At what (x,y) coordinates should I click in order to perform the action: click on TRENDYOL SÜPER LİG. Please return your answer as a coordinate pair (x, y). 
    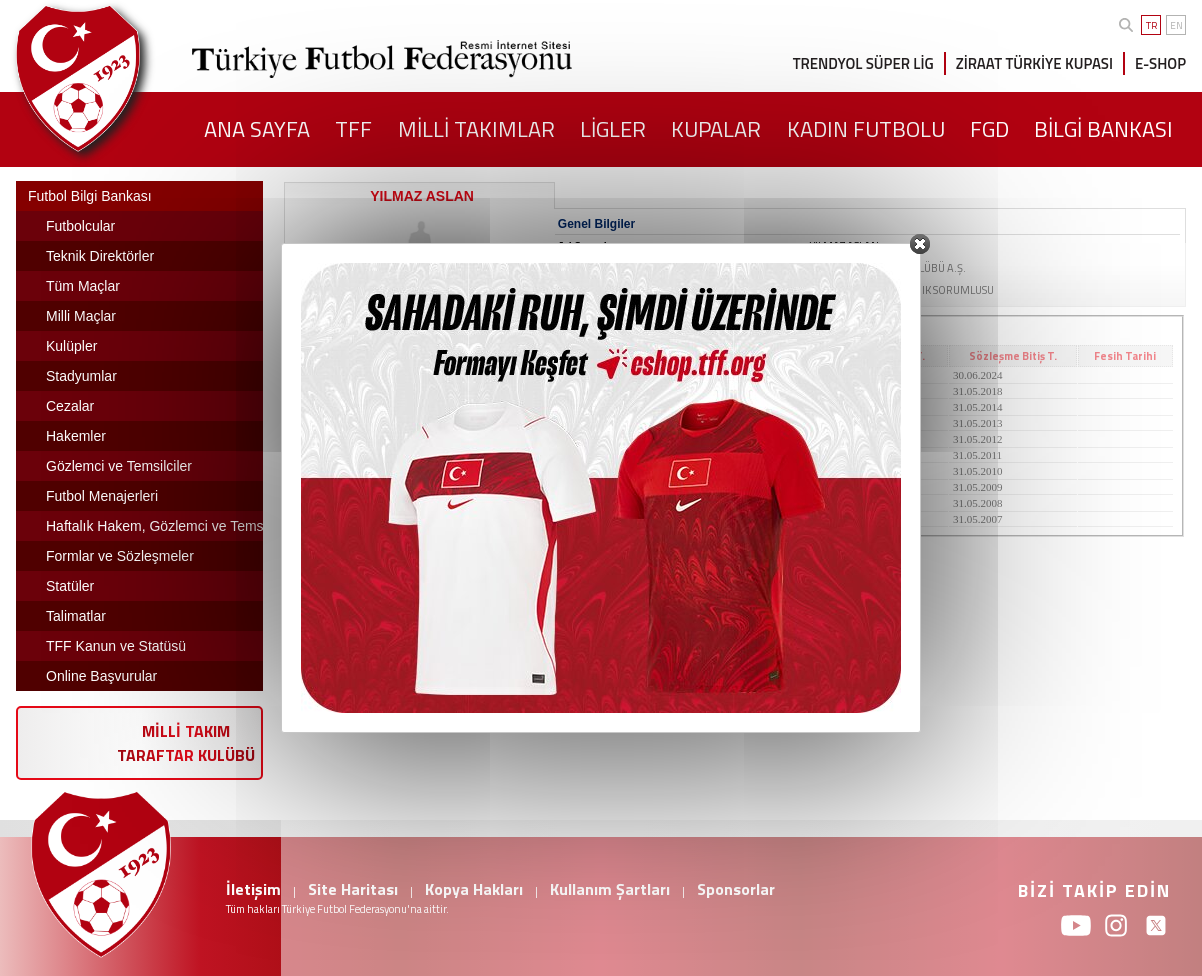
    Looking at the image, I should click on (863, 63).